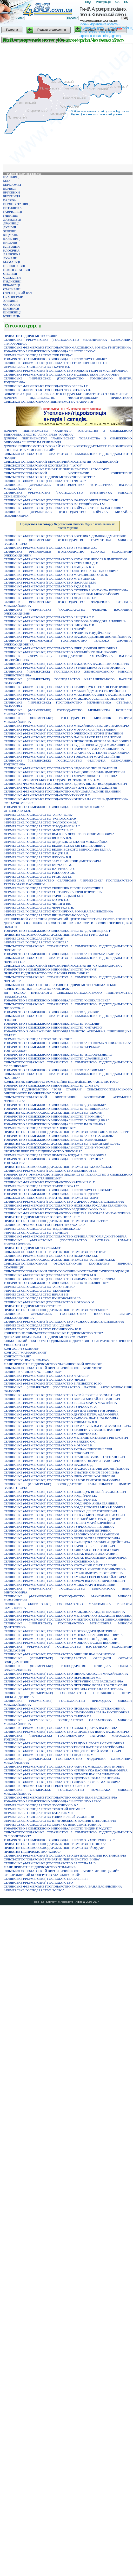 Image resolution: width=133 pixels, height=2576 pixels. Describe the element at coordinates (41, 1805) in the screenshot. I see `ФЕРМЕРСЬКЕ ГОСПОДАРСТВО "ВОЛОЩУК В. К."` at that location.